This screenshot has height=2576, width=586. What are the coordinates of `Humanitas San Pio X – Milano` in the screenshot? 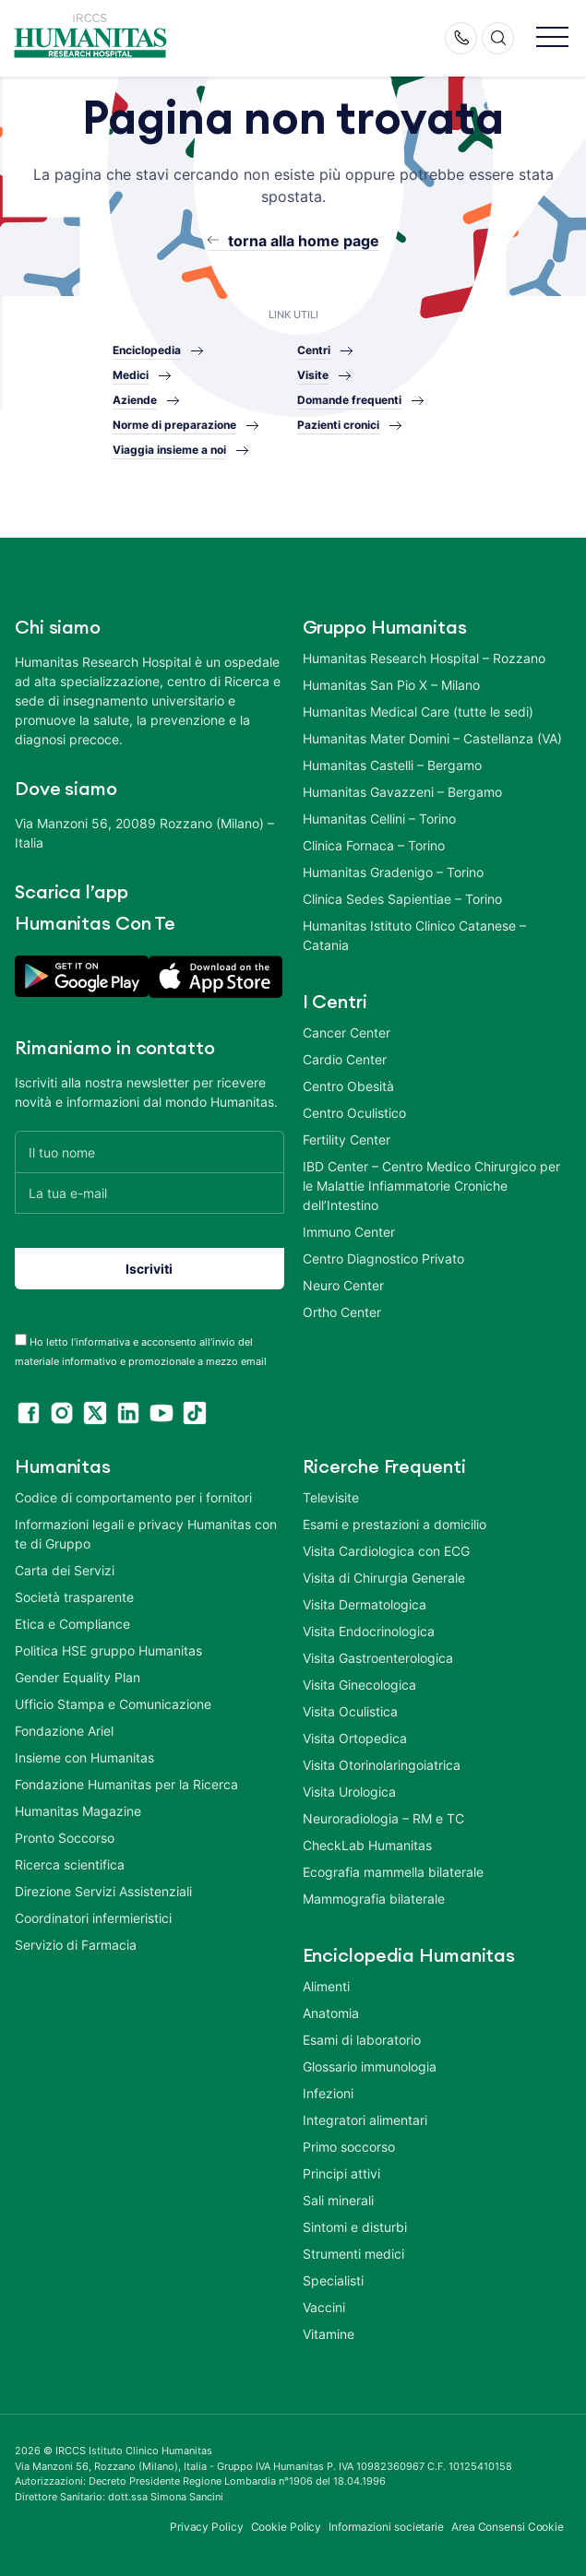 It's located at (391, 685).